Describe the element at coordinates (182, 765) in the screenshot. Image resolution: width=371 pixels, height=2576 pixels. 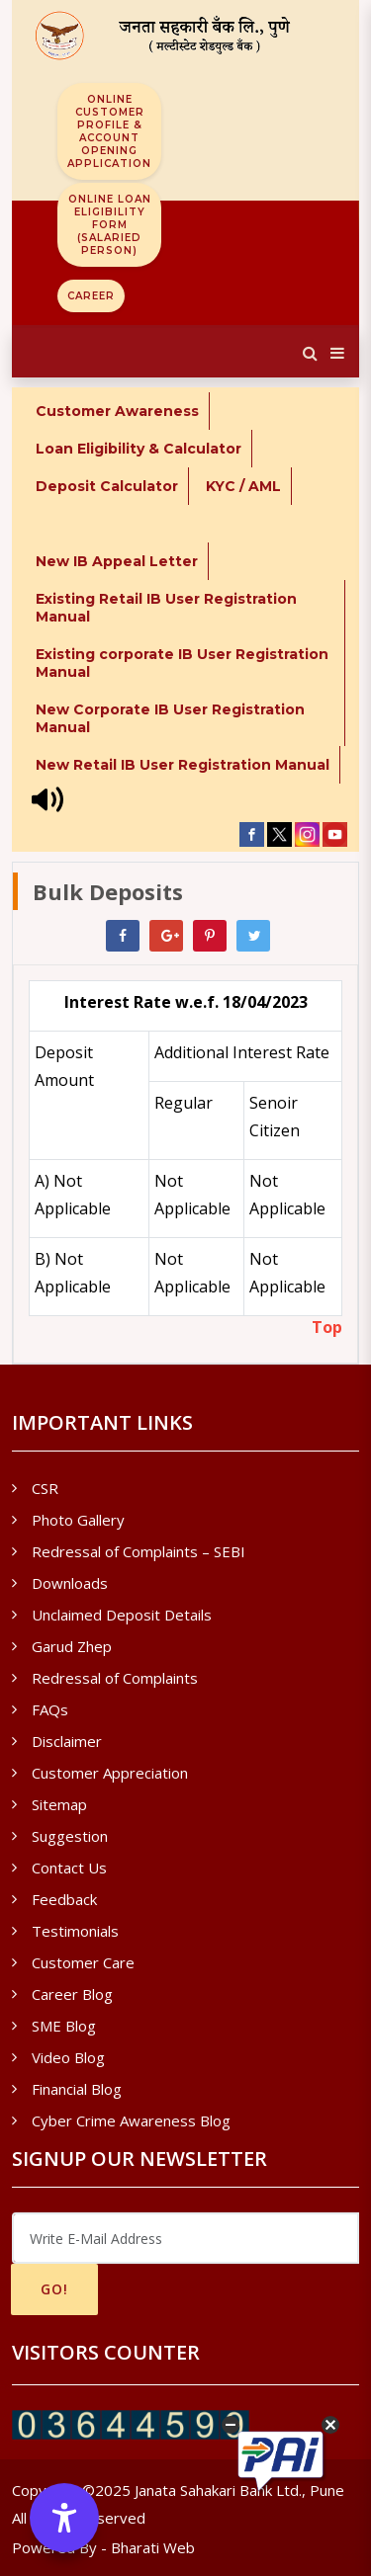
I see `New Retail IB User Registration Manual` at that location.